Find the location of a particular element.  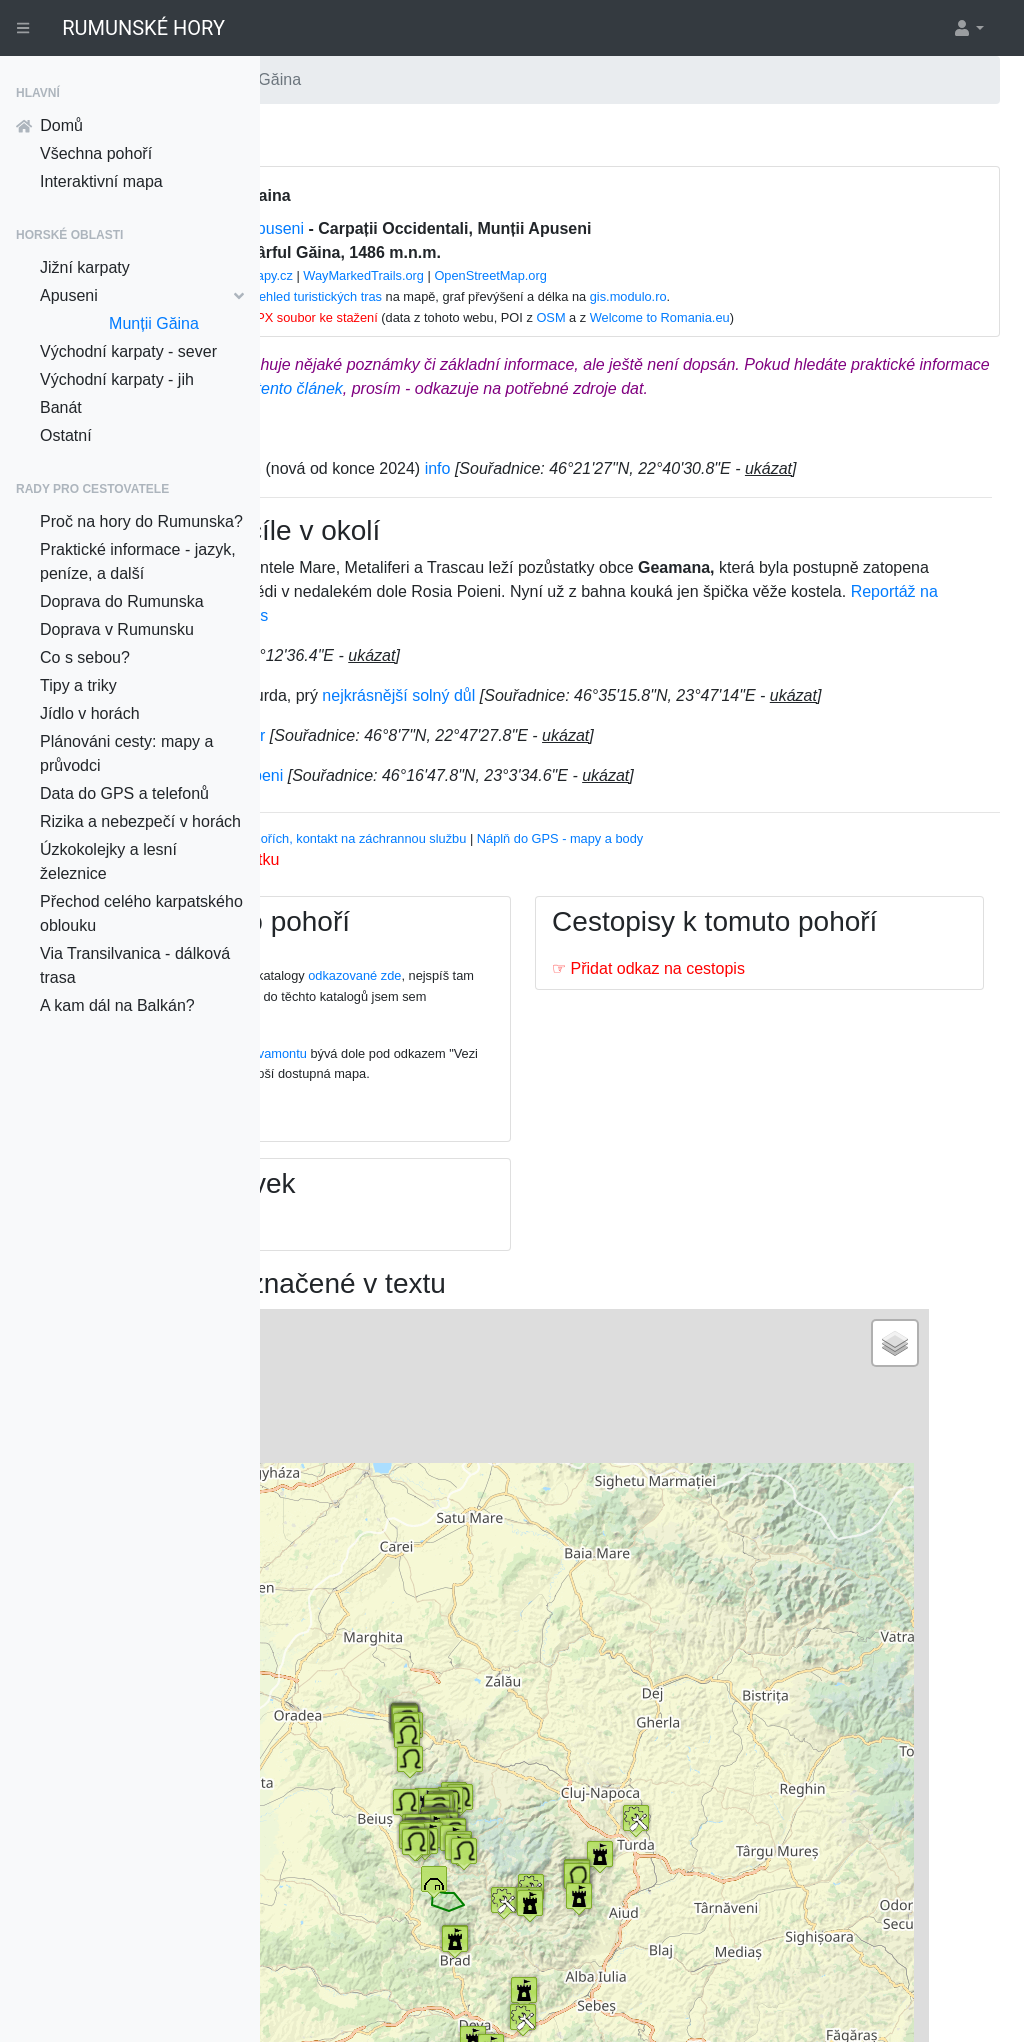

Domů is located at coordinates (49, 125).